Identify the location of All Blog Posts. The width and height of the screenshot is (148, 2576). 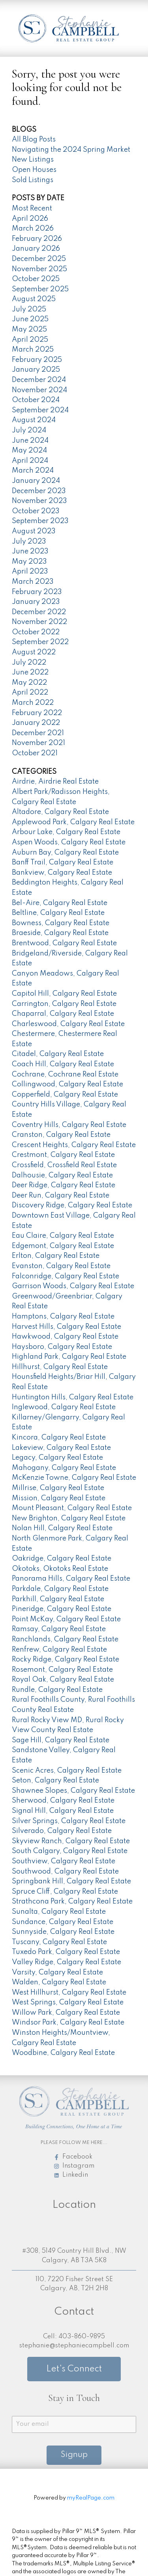
(34, 139).